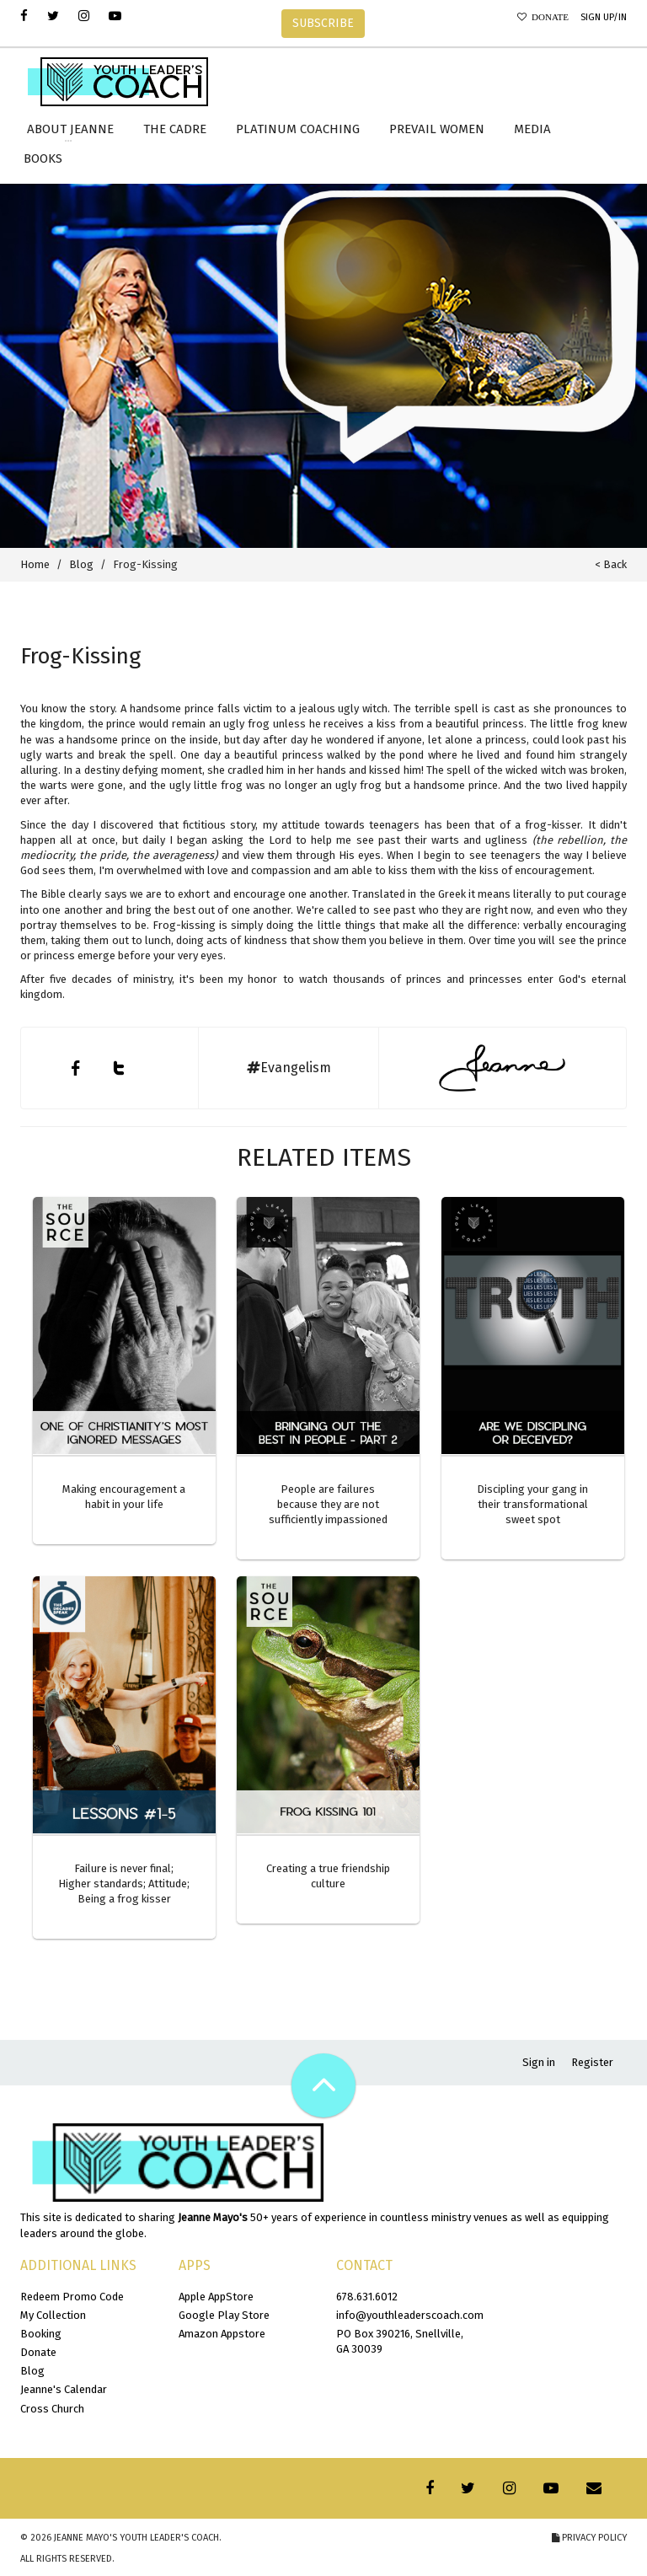  I want to click on Privacy Policy, so click(589, 2537).